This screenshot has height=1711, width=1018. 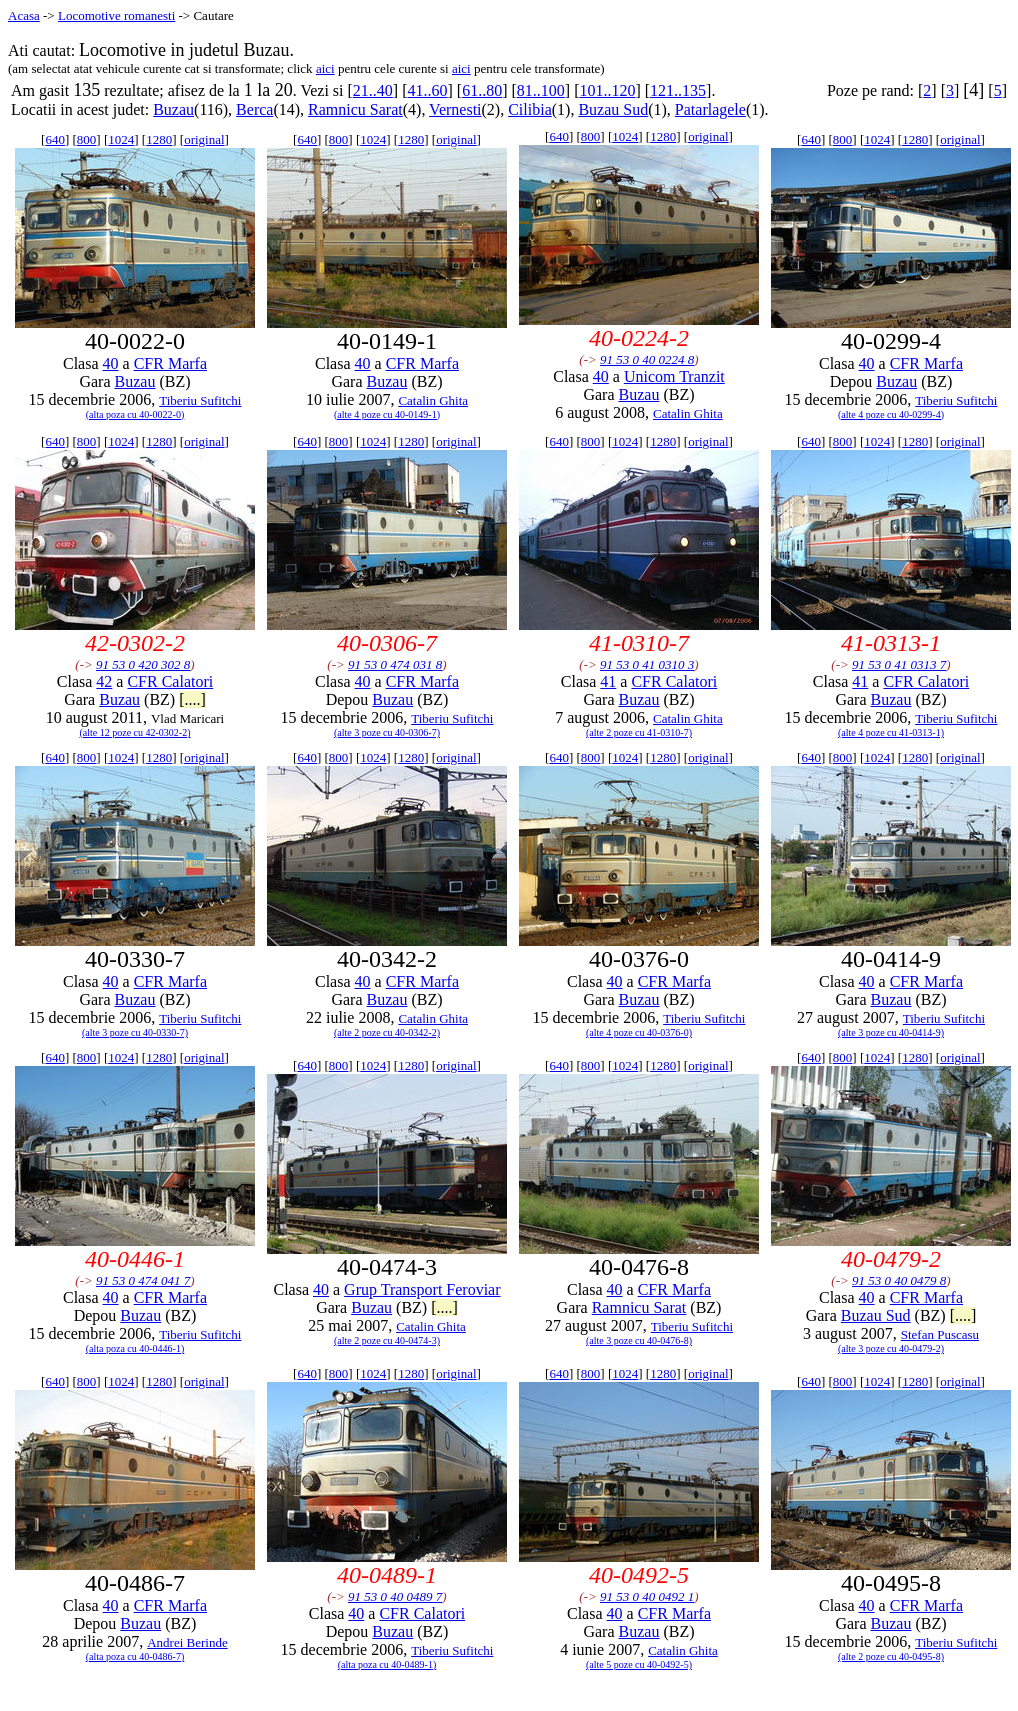 What do you see at coordinates (607, 90) in the screenshot?
I see `101..120` at bounding box center [607, 90].